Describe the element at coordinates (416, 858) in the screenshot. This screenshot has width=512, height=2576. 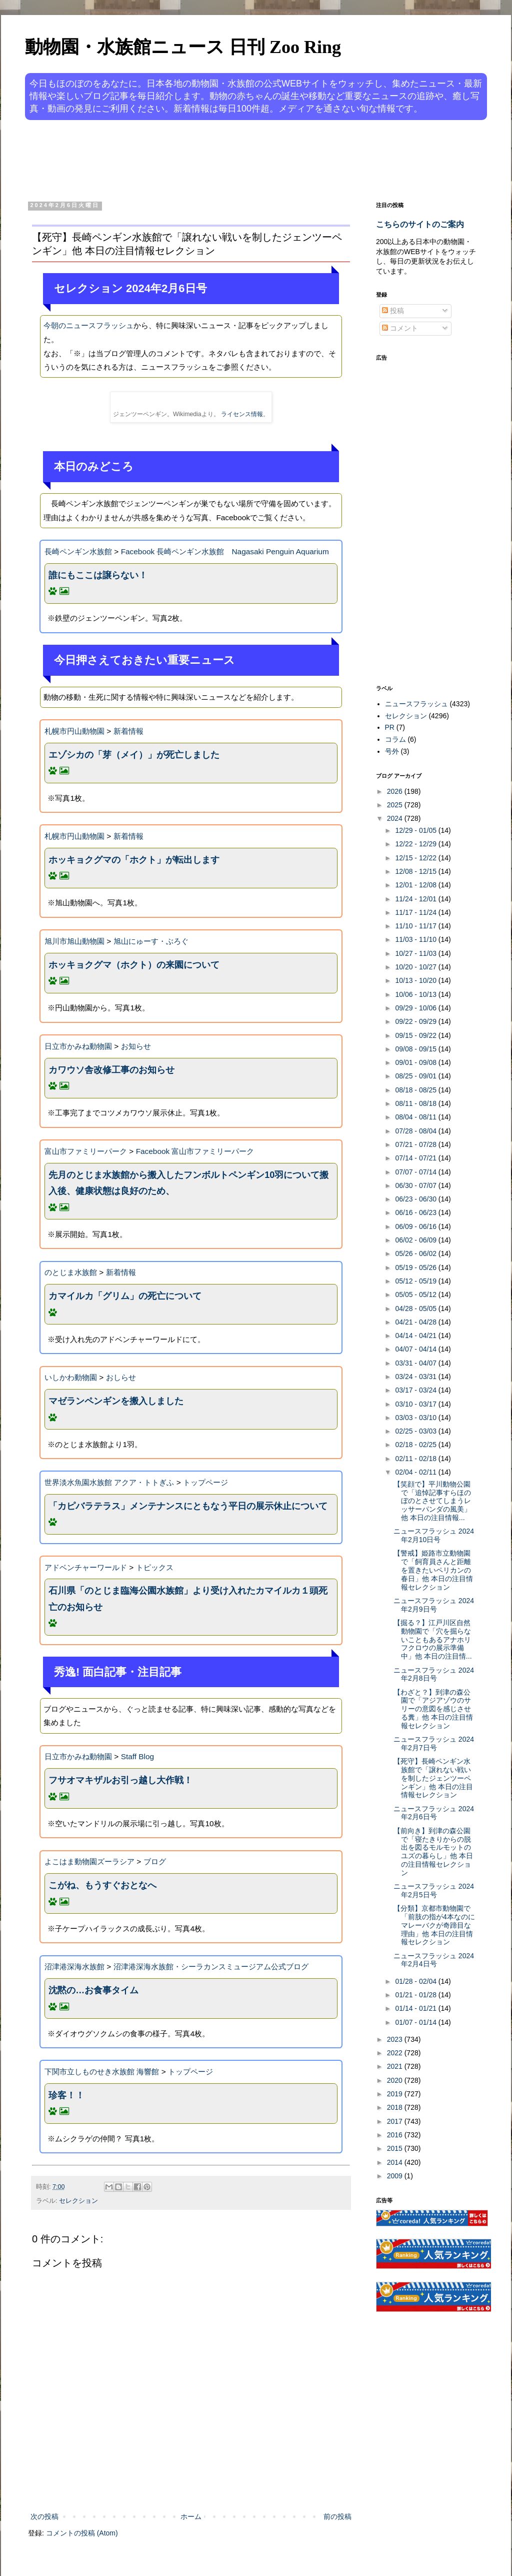
I see `12/15 - 12/22` at that location.